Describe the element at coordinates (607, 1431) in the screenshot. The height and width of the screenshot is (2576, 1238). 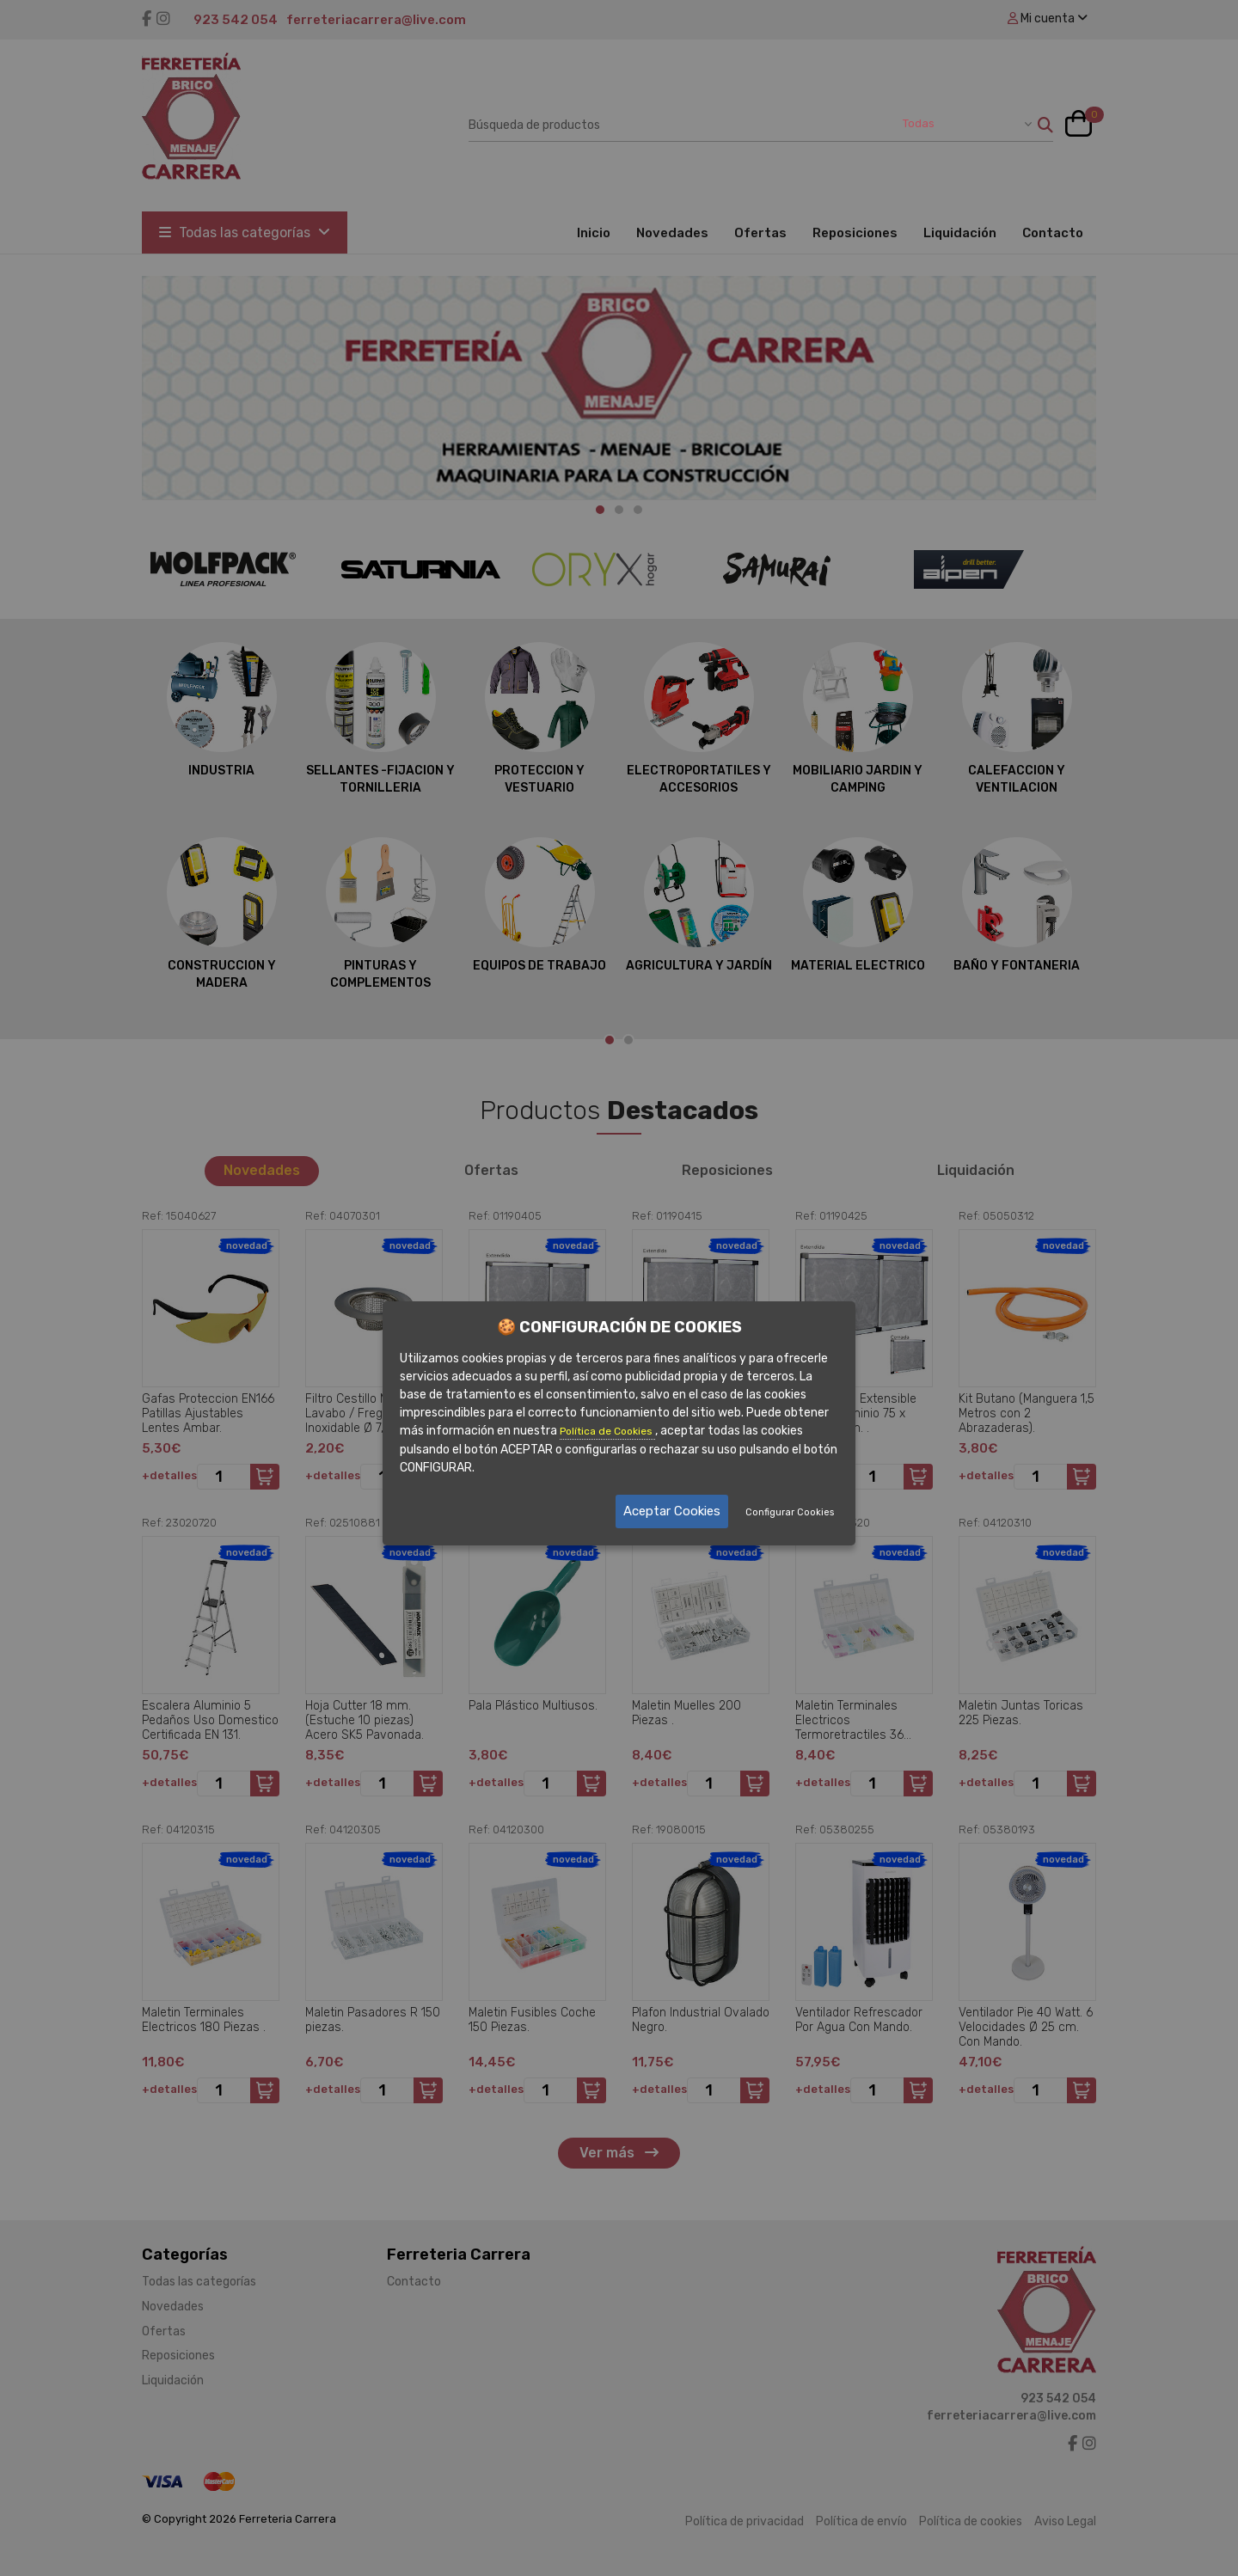
I see `Política de Cookies` at that location.